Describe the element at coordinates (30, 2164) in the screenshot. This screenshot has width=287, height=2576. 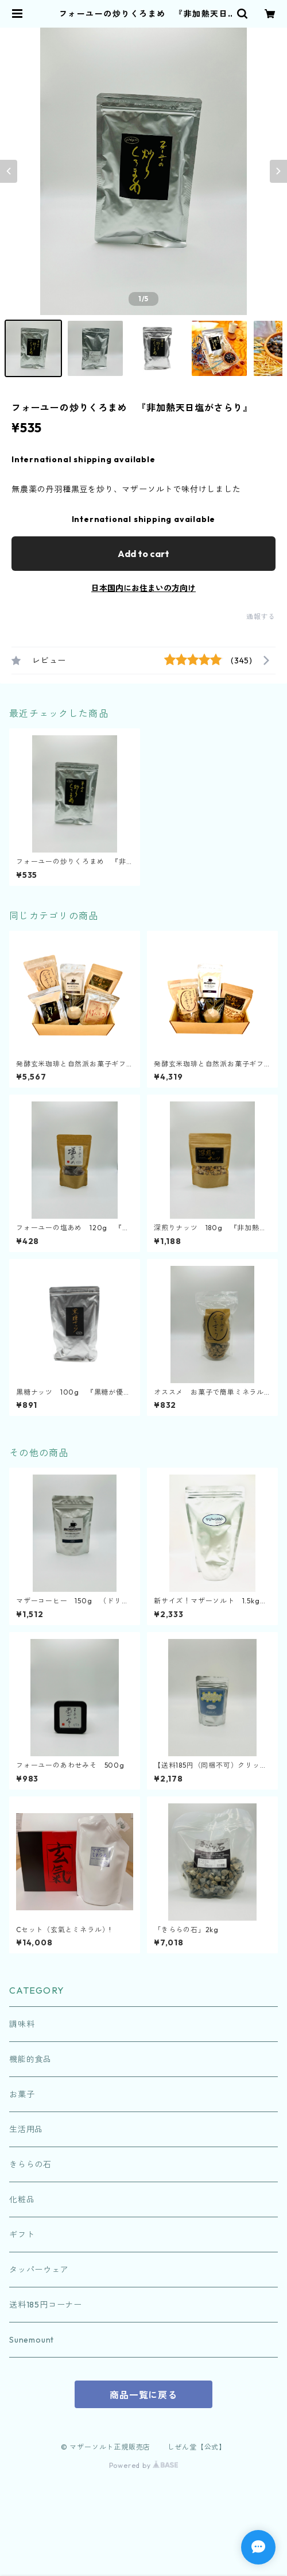
I see `きららの石` at that location.